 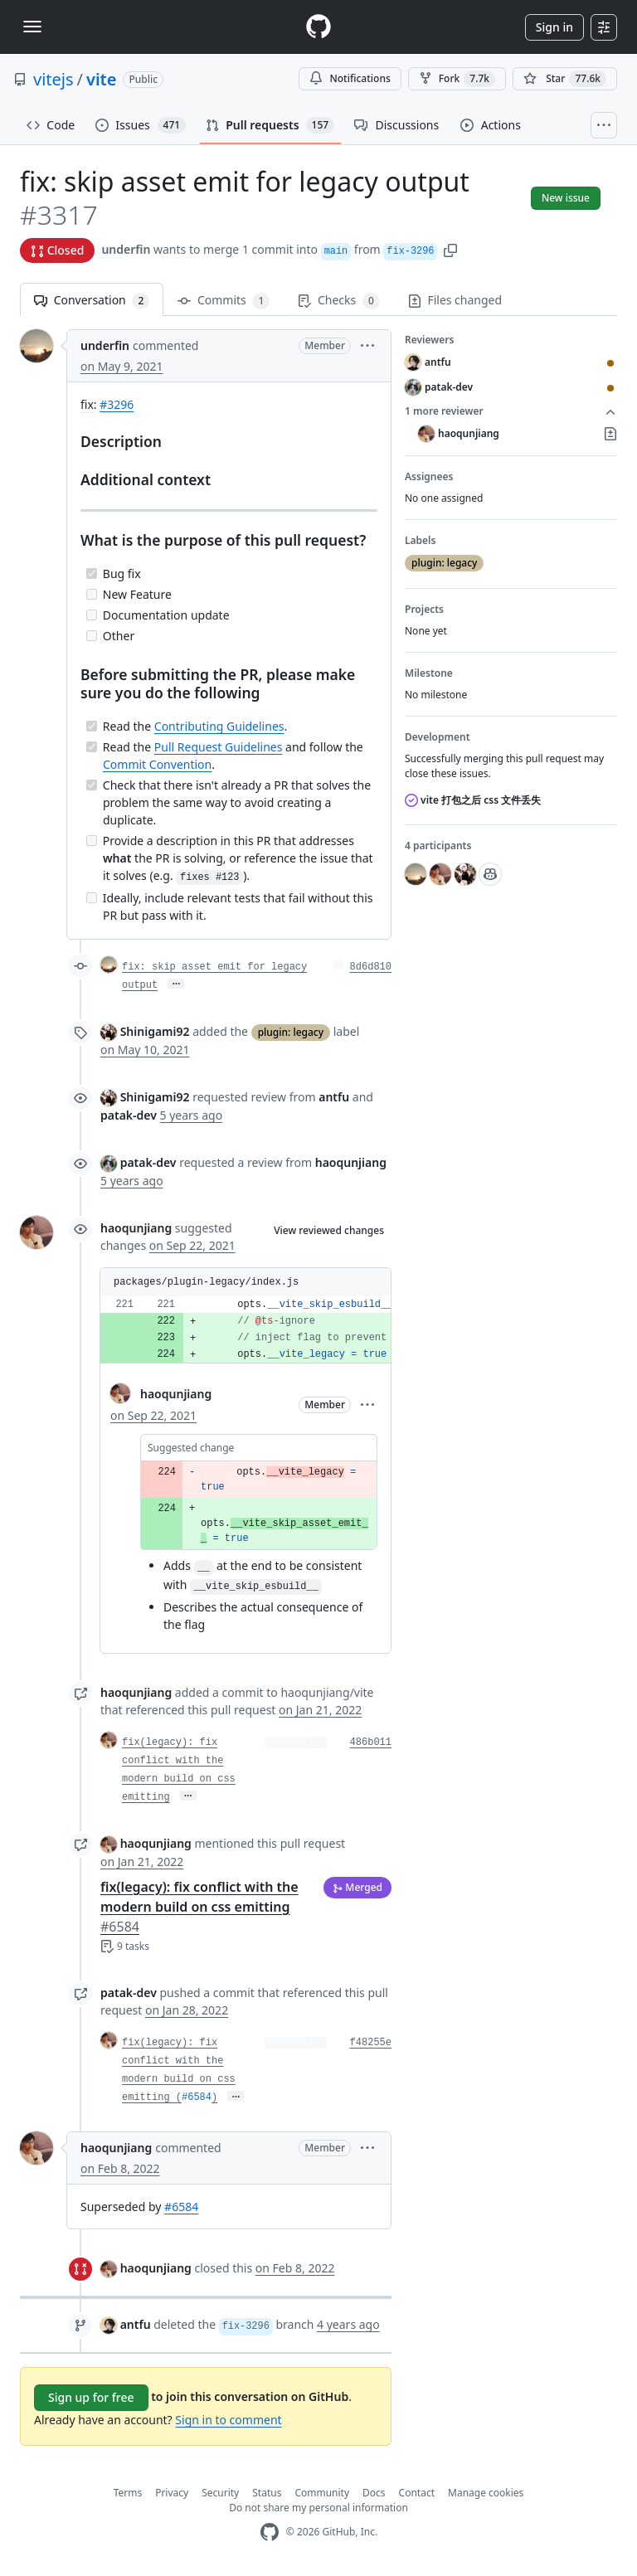 I want to click on 1 more reviewer, so click(x=511, y=411).